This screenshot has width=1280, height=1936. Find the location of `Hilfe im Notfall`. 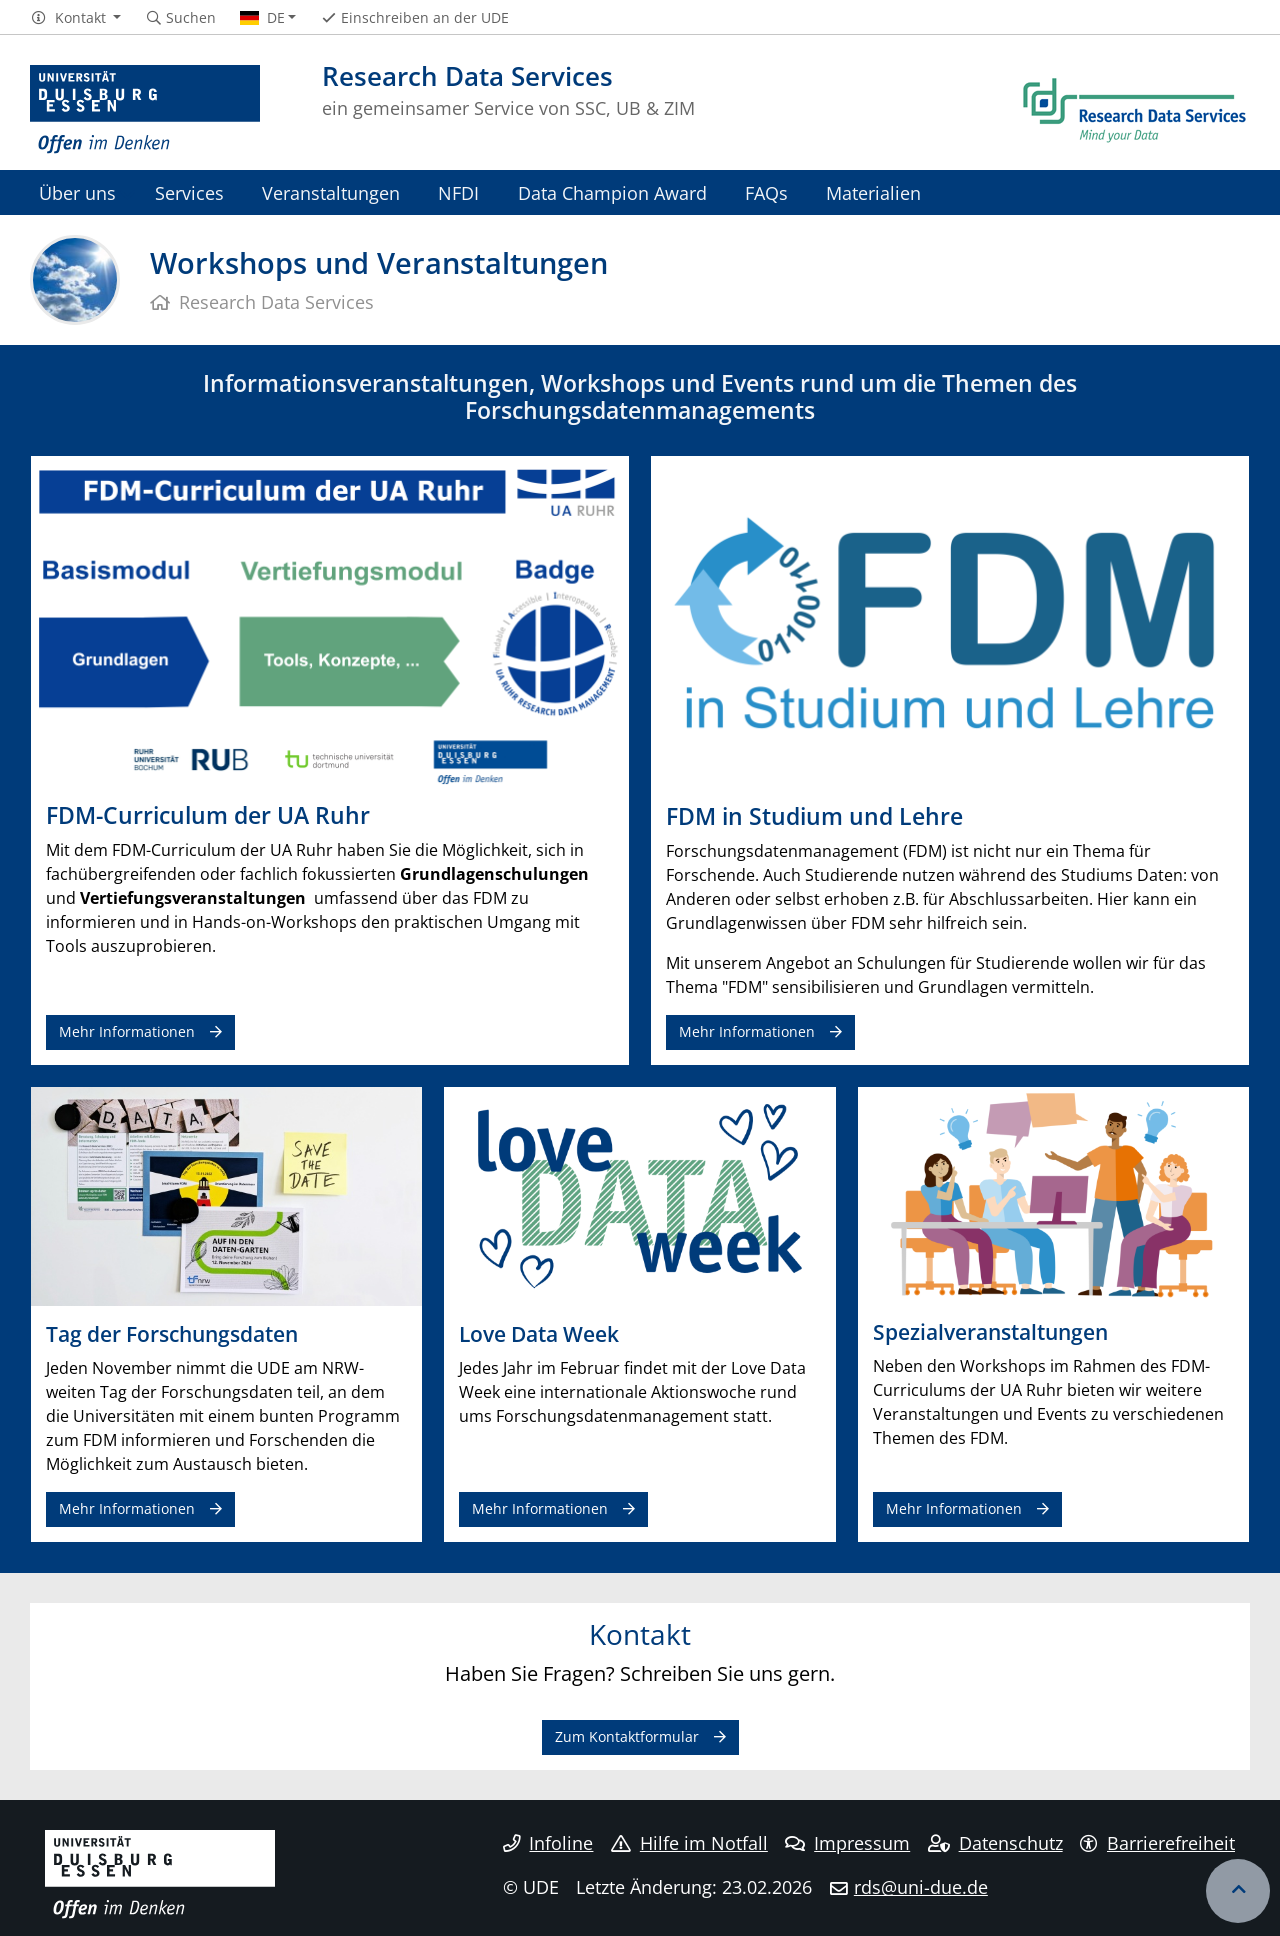

Hilfe im Notfall is located at coordinates (689, 1843).